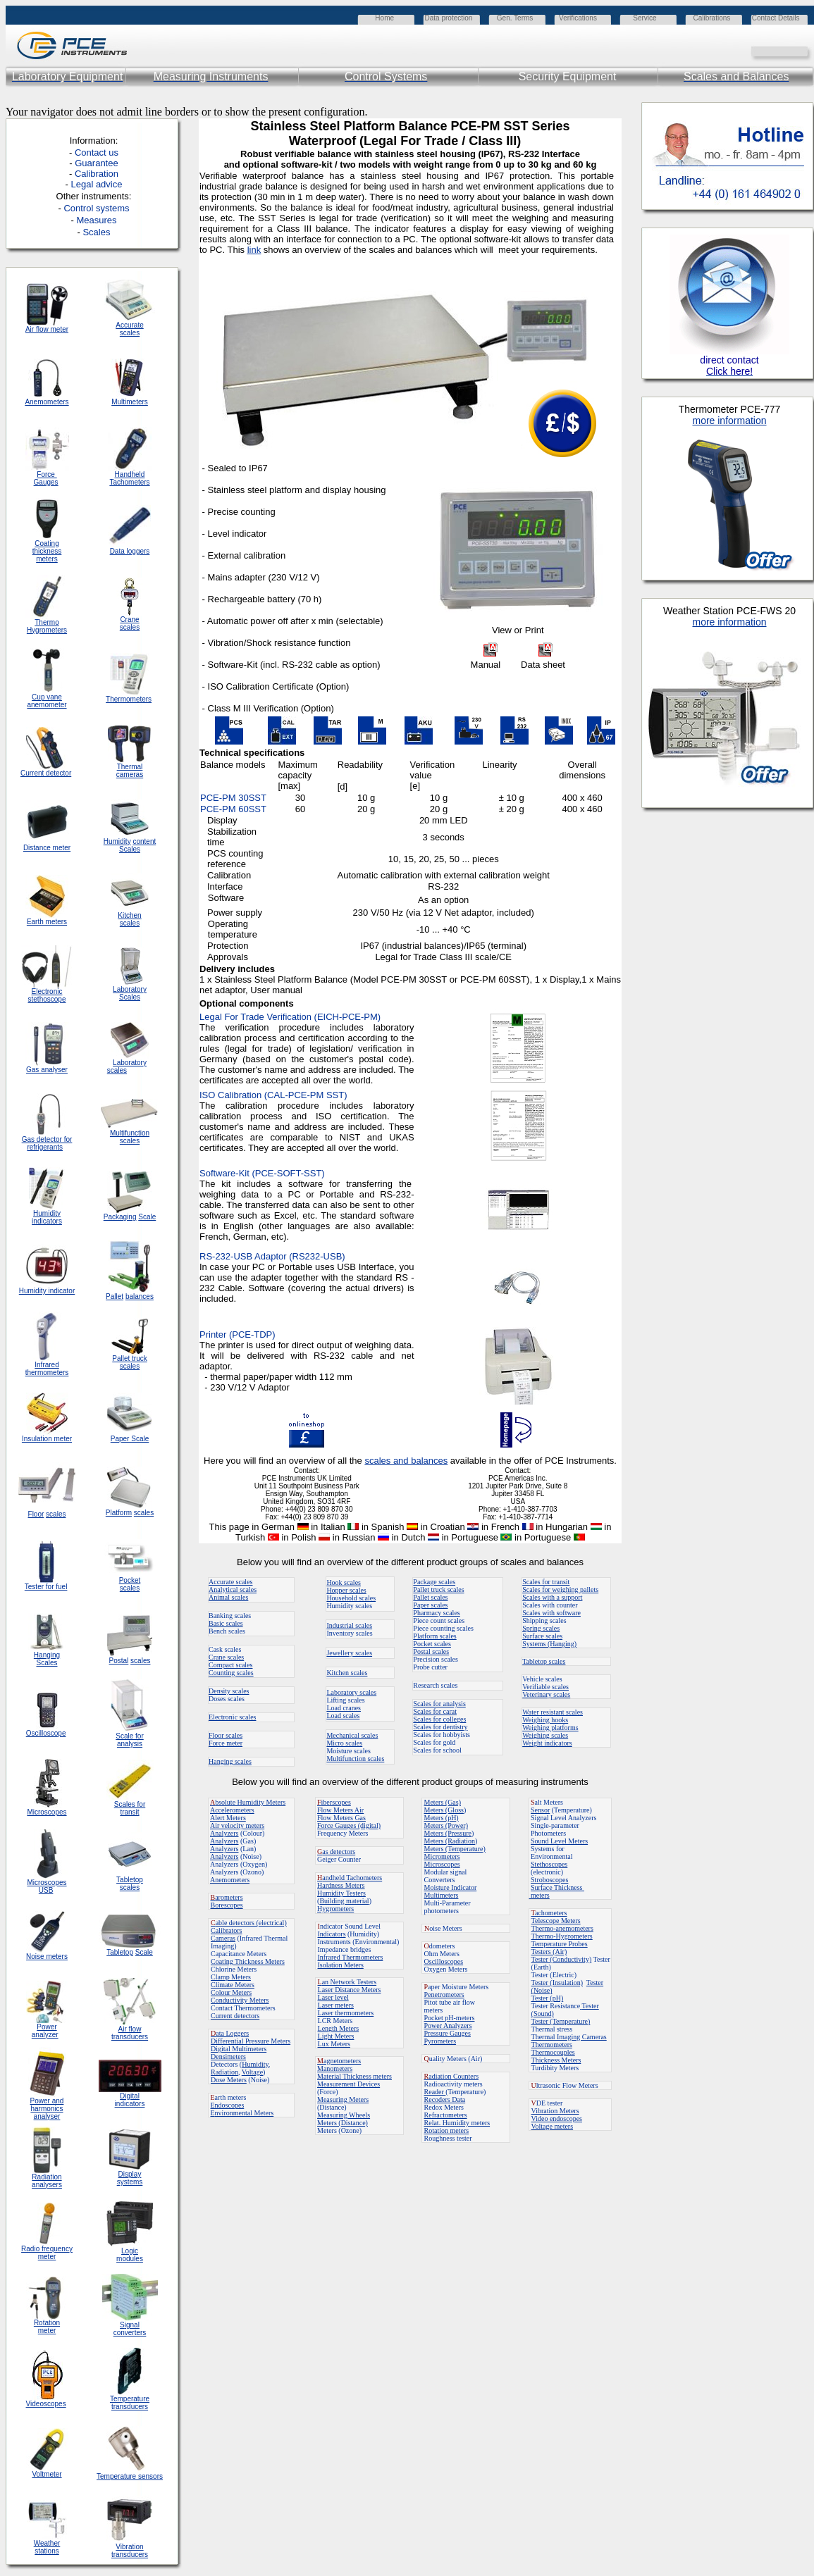  Describe the element at coordinates (444, 1994) in the screenshot. I see `Penetrometers` at that location.